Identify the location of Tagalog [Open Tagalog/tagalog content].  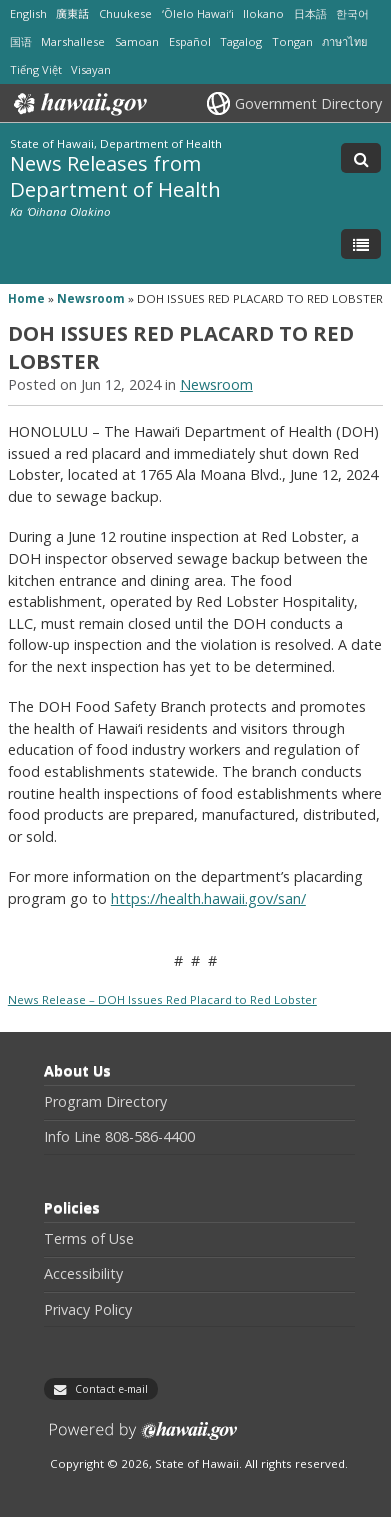
(241, 41).